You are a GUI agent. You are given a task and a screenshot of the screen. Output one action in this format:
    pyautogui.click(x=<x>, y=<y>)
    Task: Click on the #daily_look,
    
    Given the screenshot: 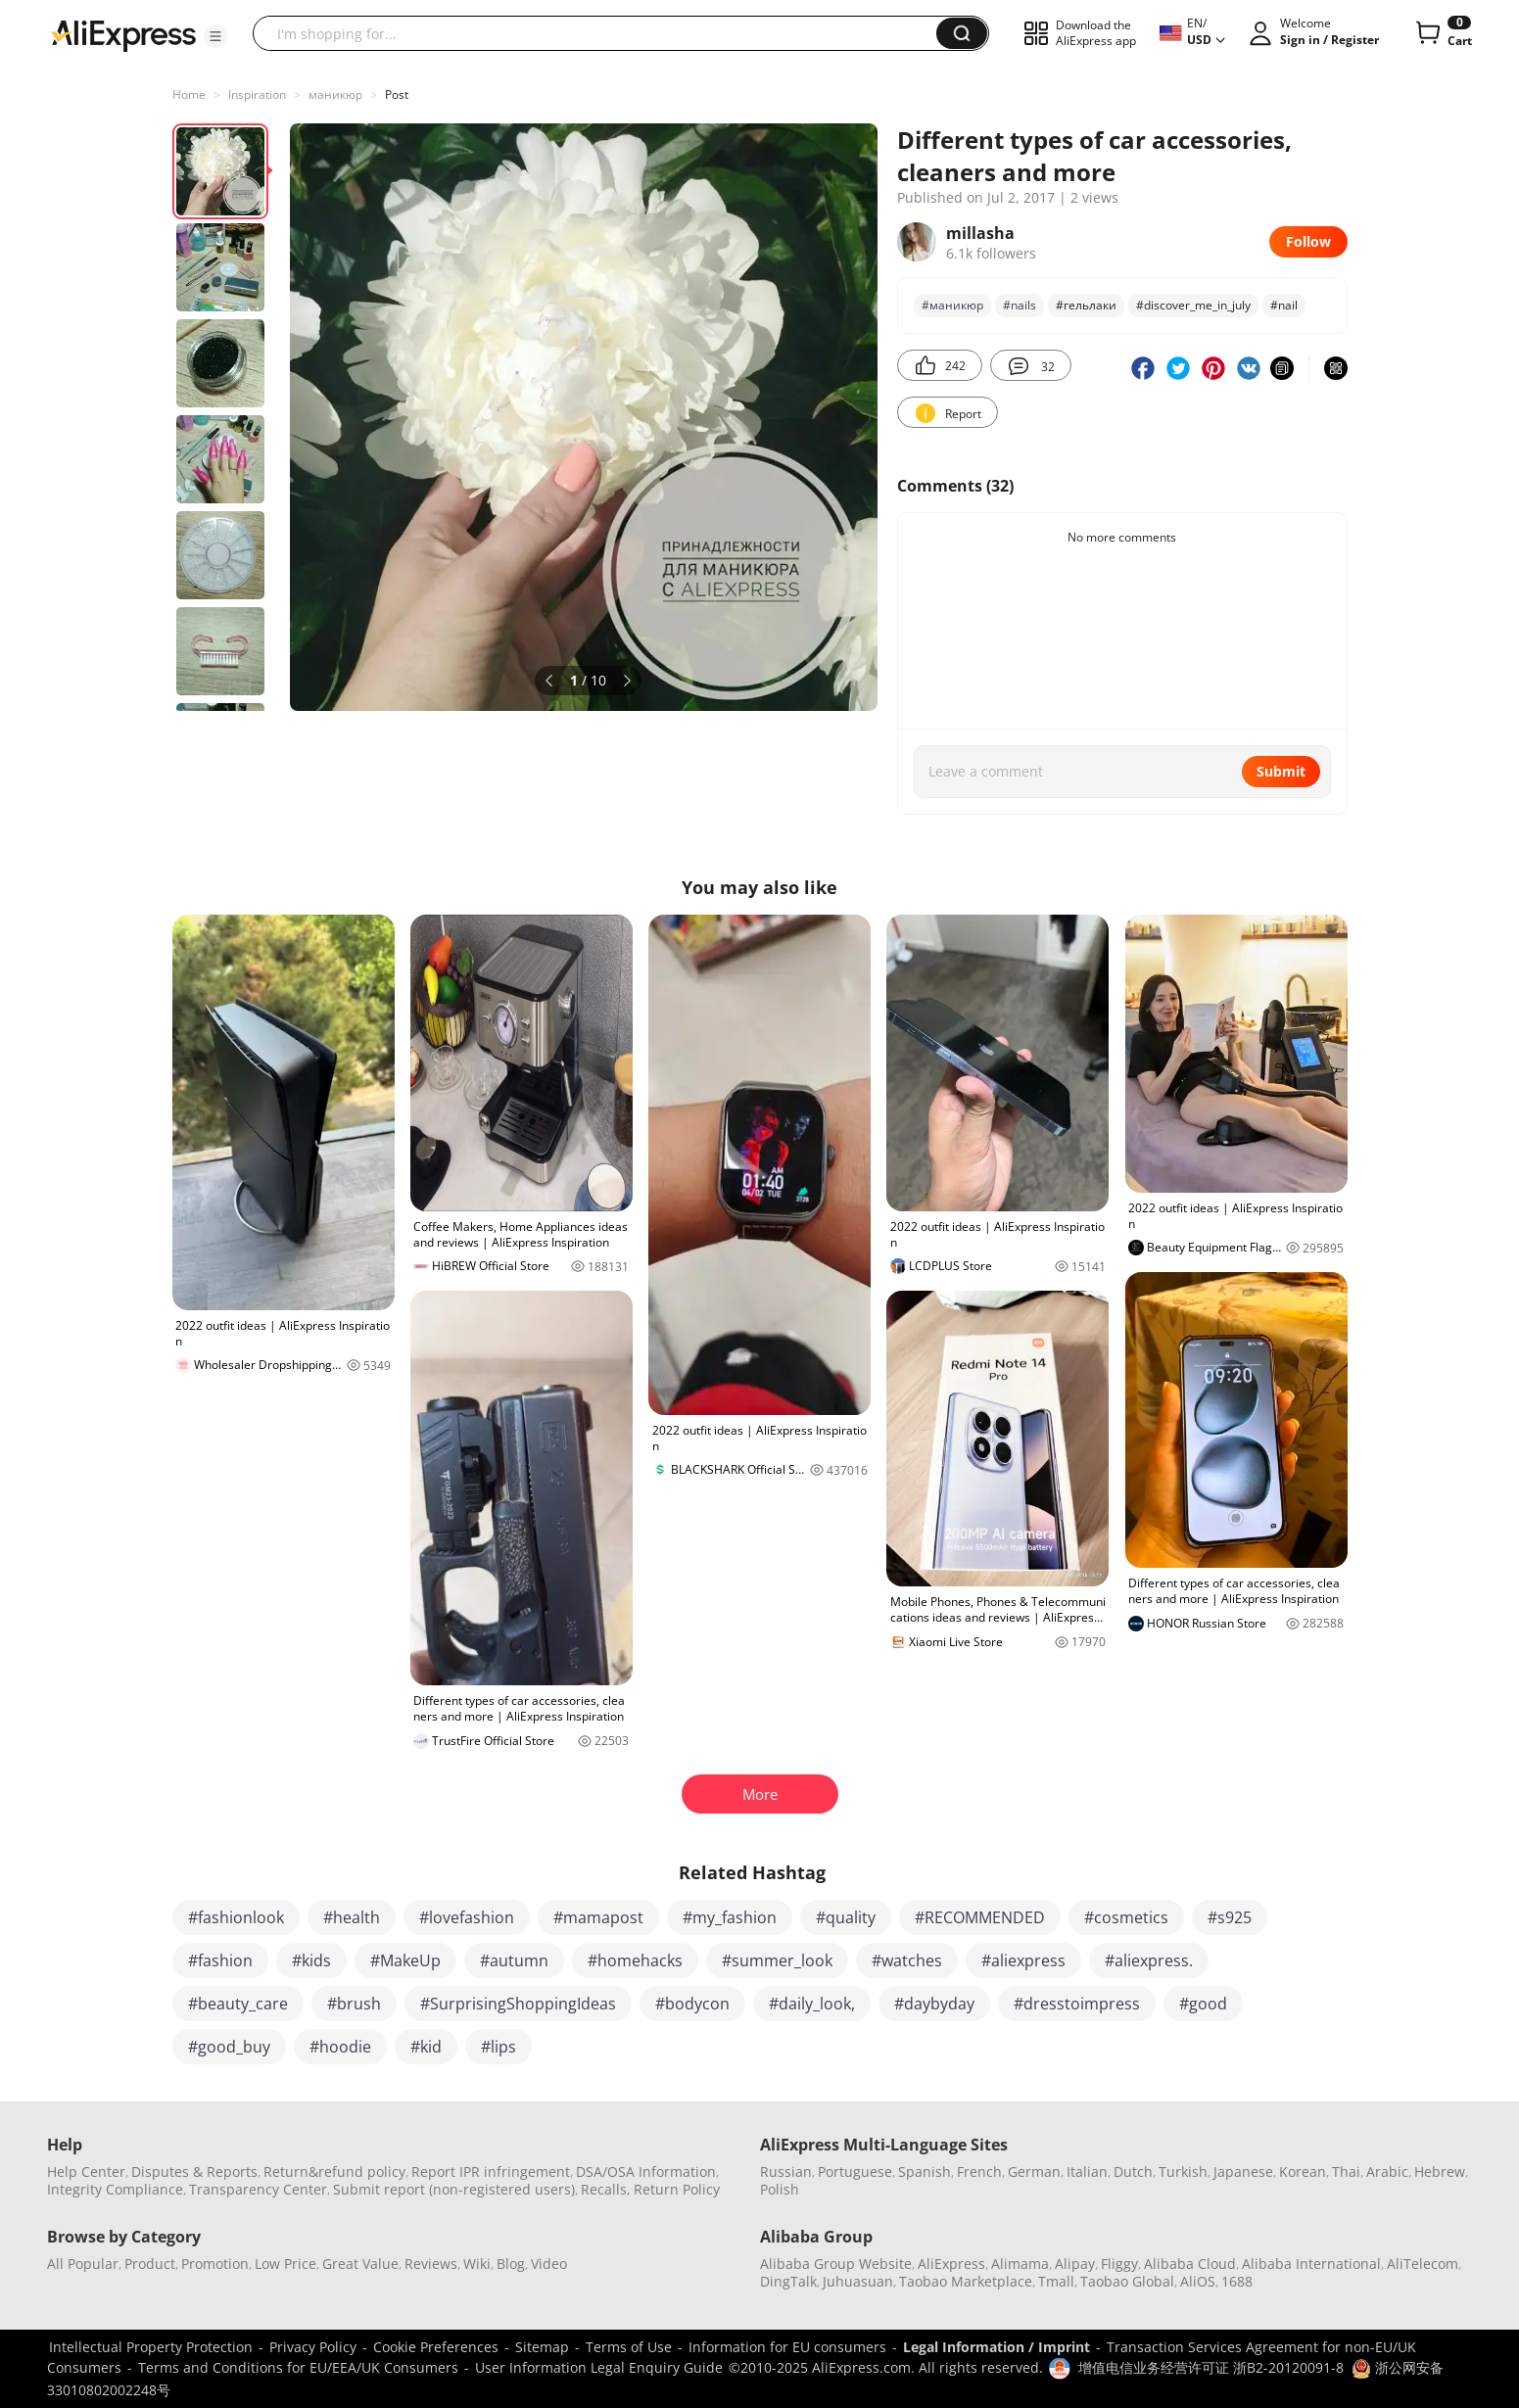 What is the action you would take?
    pyautogui.click(x=812, y=2003)
    